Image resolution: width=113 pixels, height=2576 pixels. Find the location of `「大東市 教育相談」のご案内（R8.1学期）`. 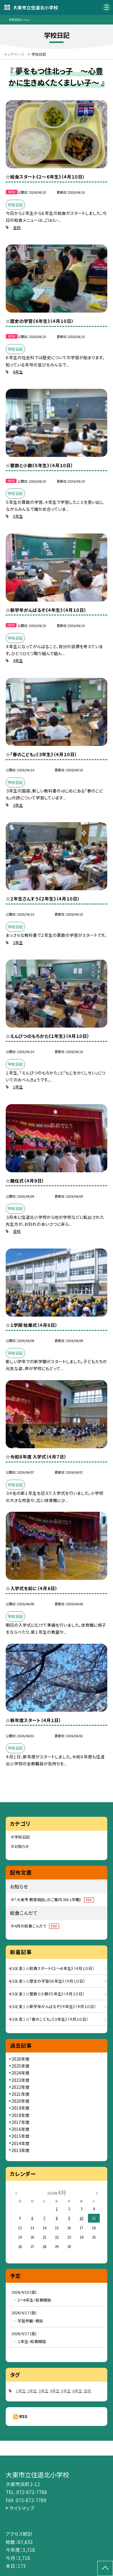

「大東市 教育相談」のご案内（R8.1学期） is located at coordinates (54, 1899).